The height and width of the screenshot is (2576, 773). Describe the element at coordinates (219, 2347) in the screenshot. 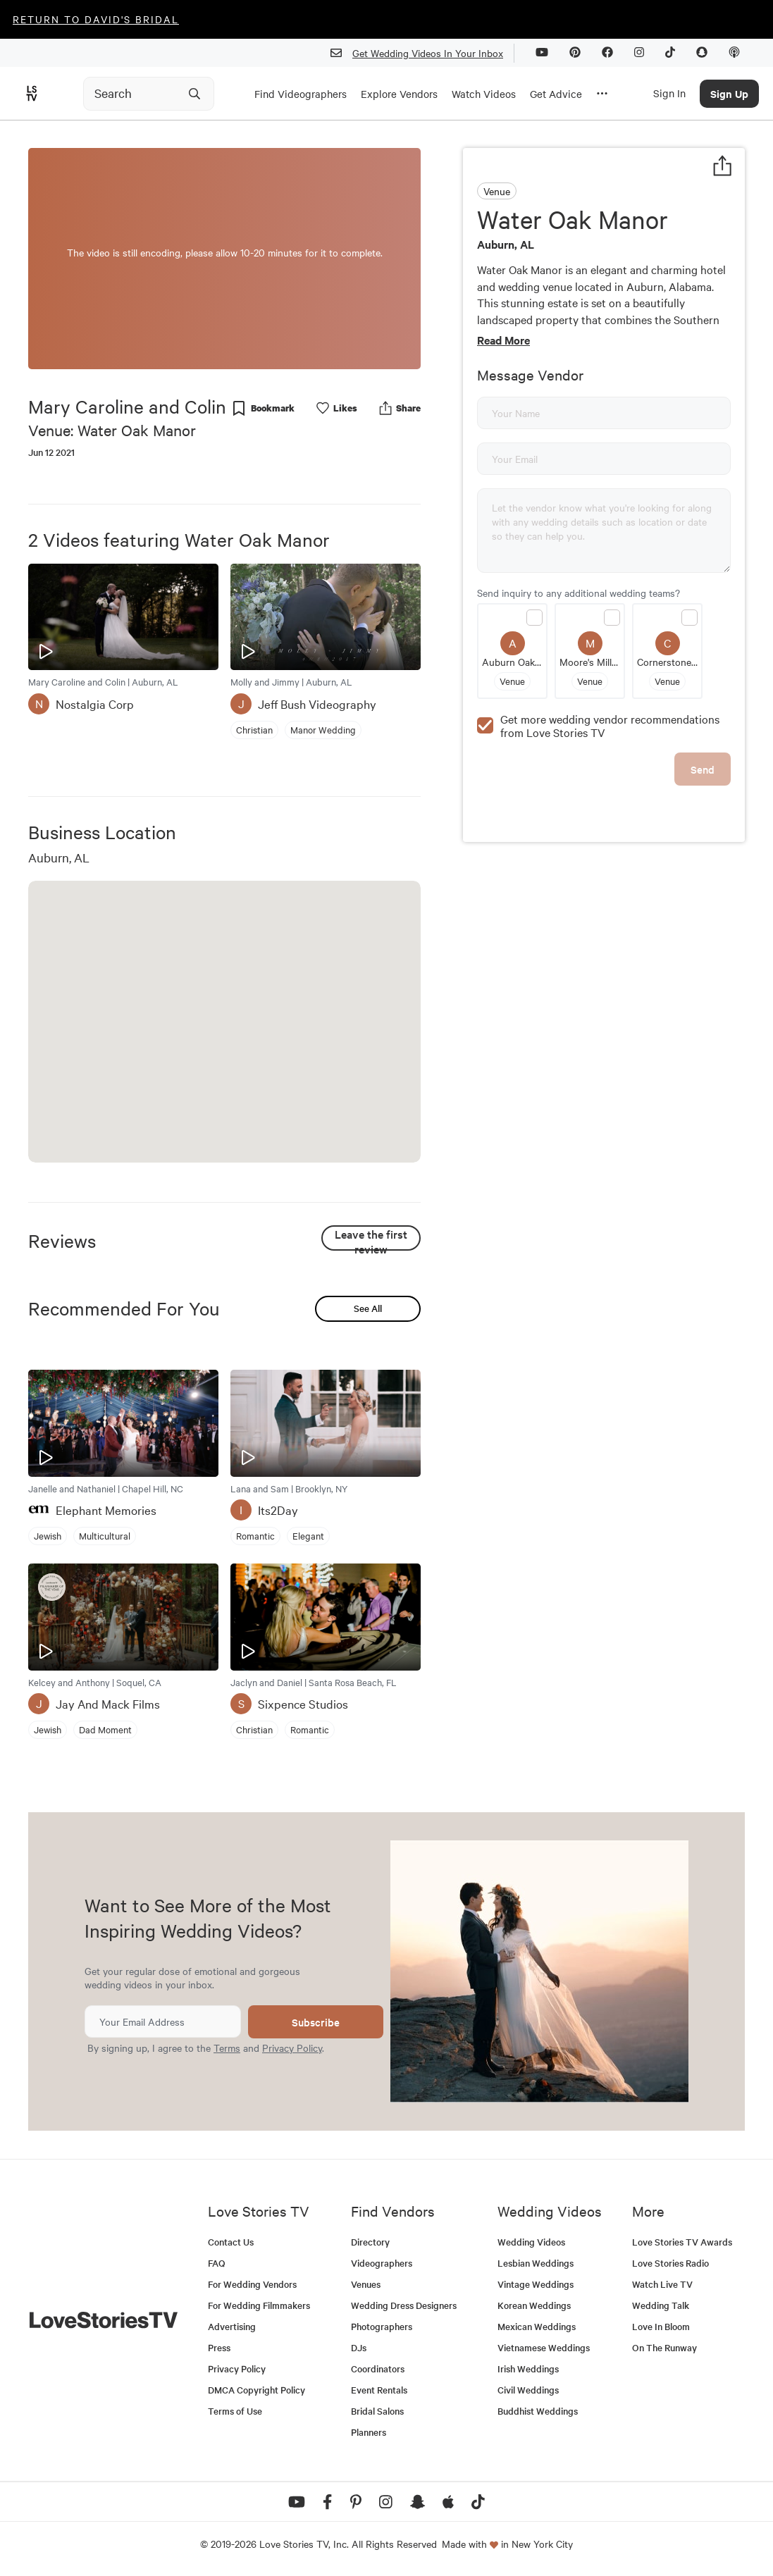

I see `Press` at that location.